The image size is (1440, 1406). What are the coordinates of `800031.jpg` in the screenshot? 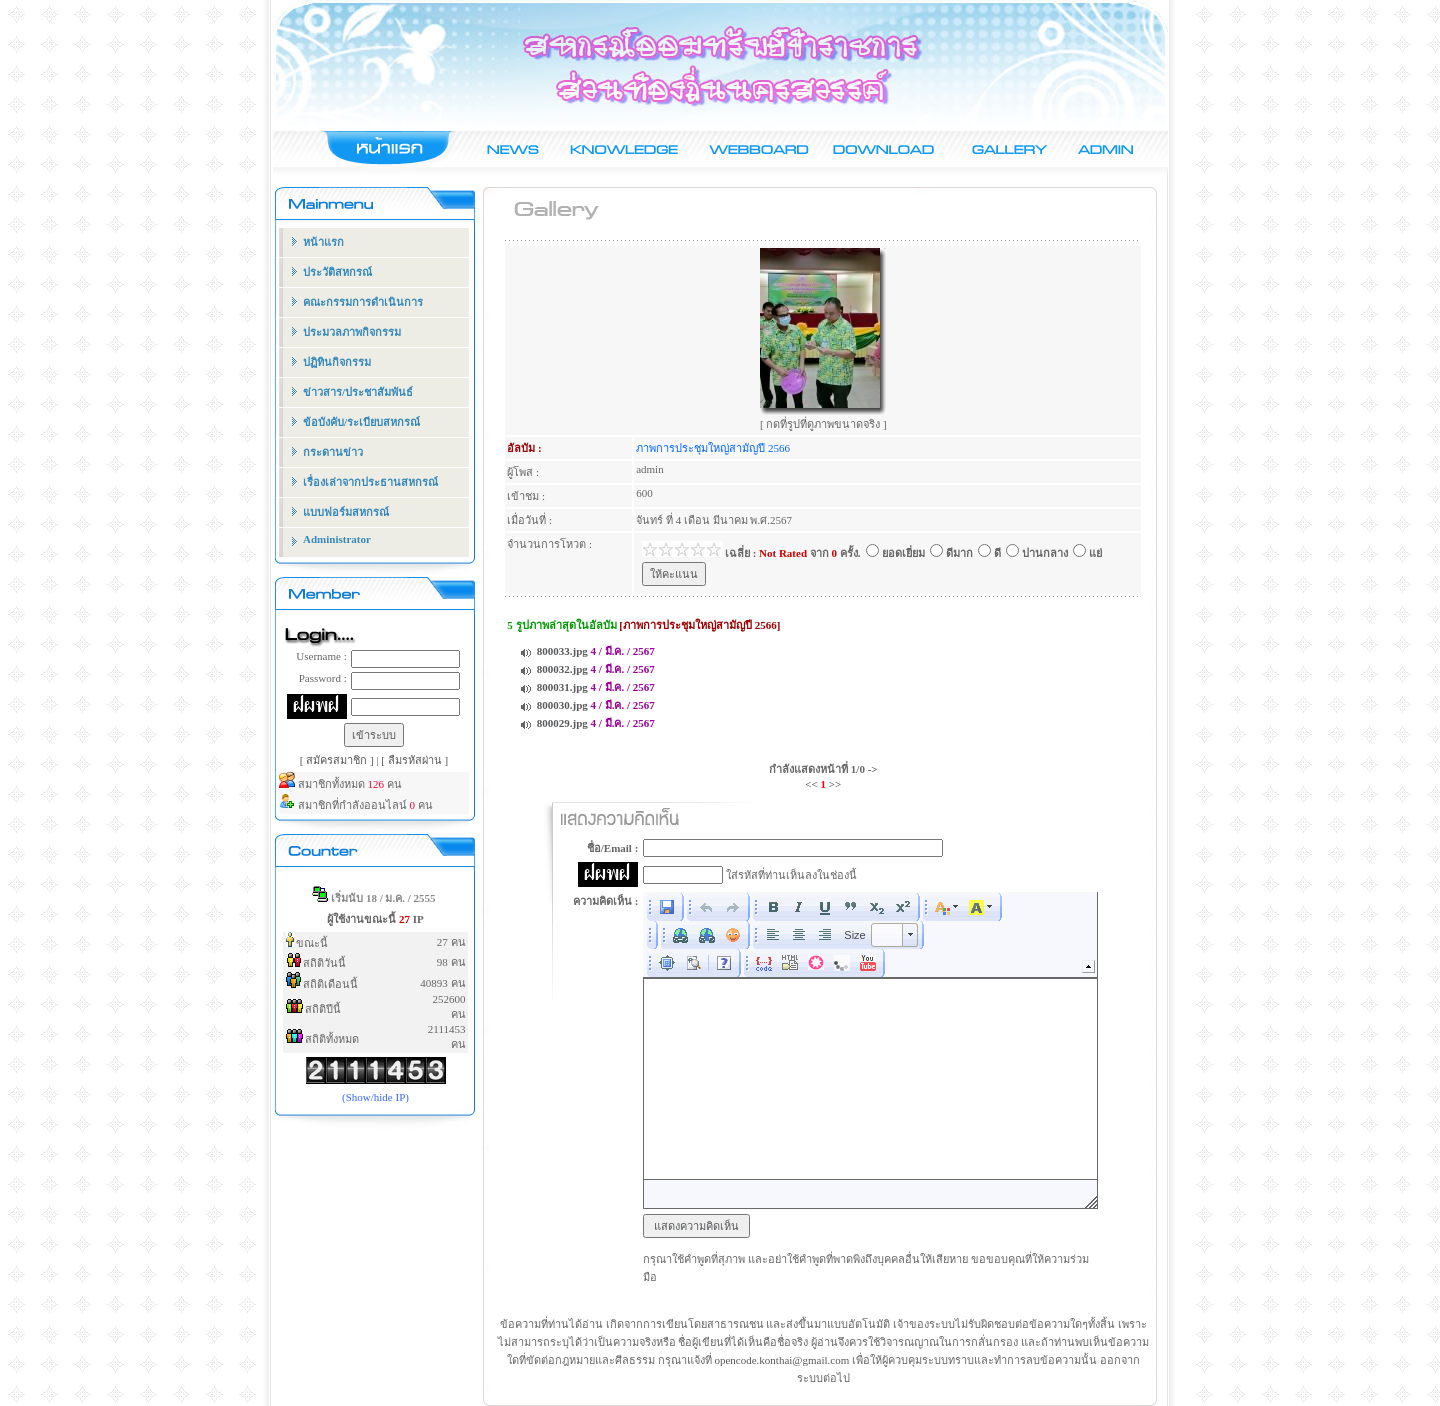 It's located at (562, 687).